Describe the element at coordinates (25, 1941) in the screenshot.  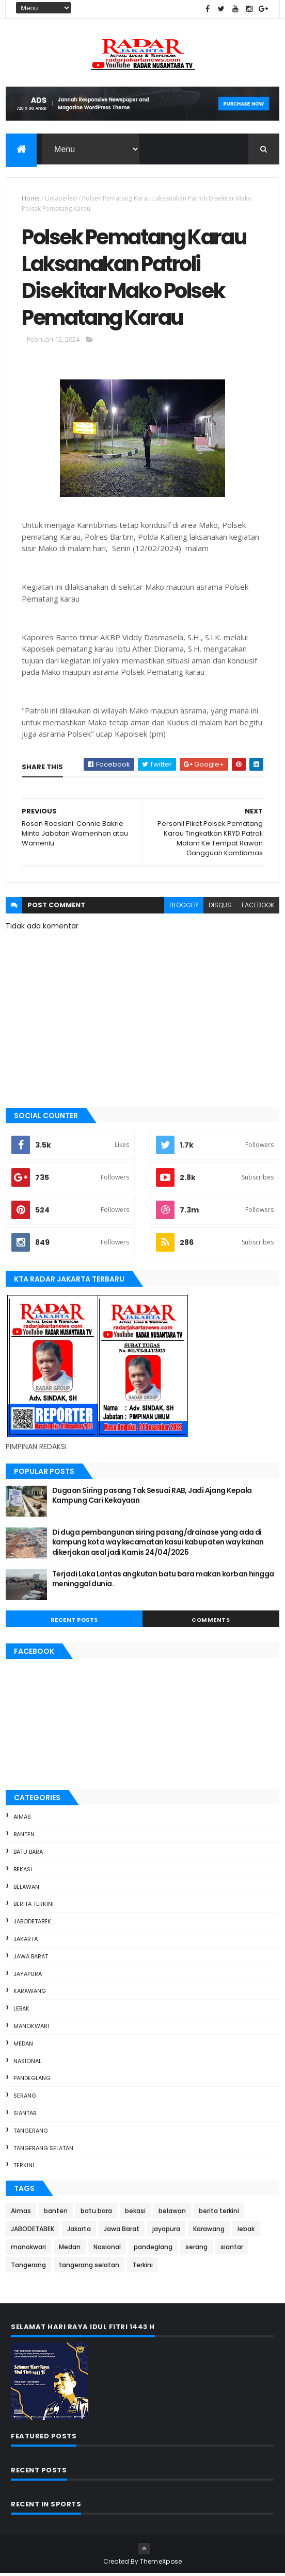
I see `Jakarta` at that location.